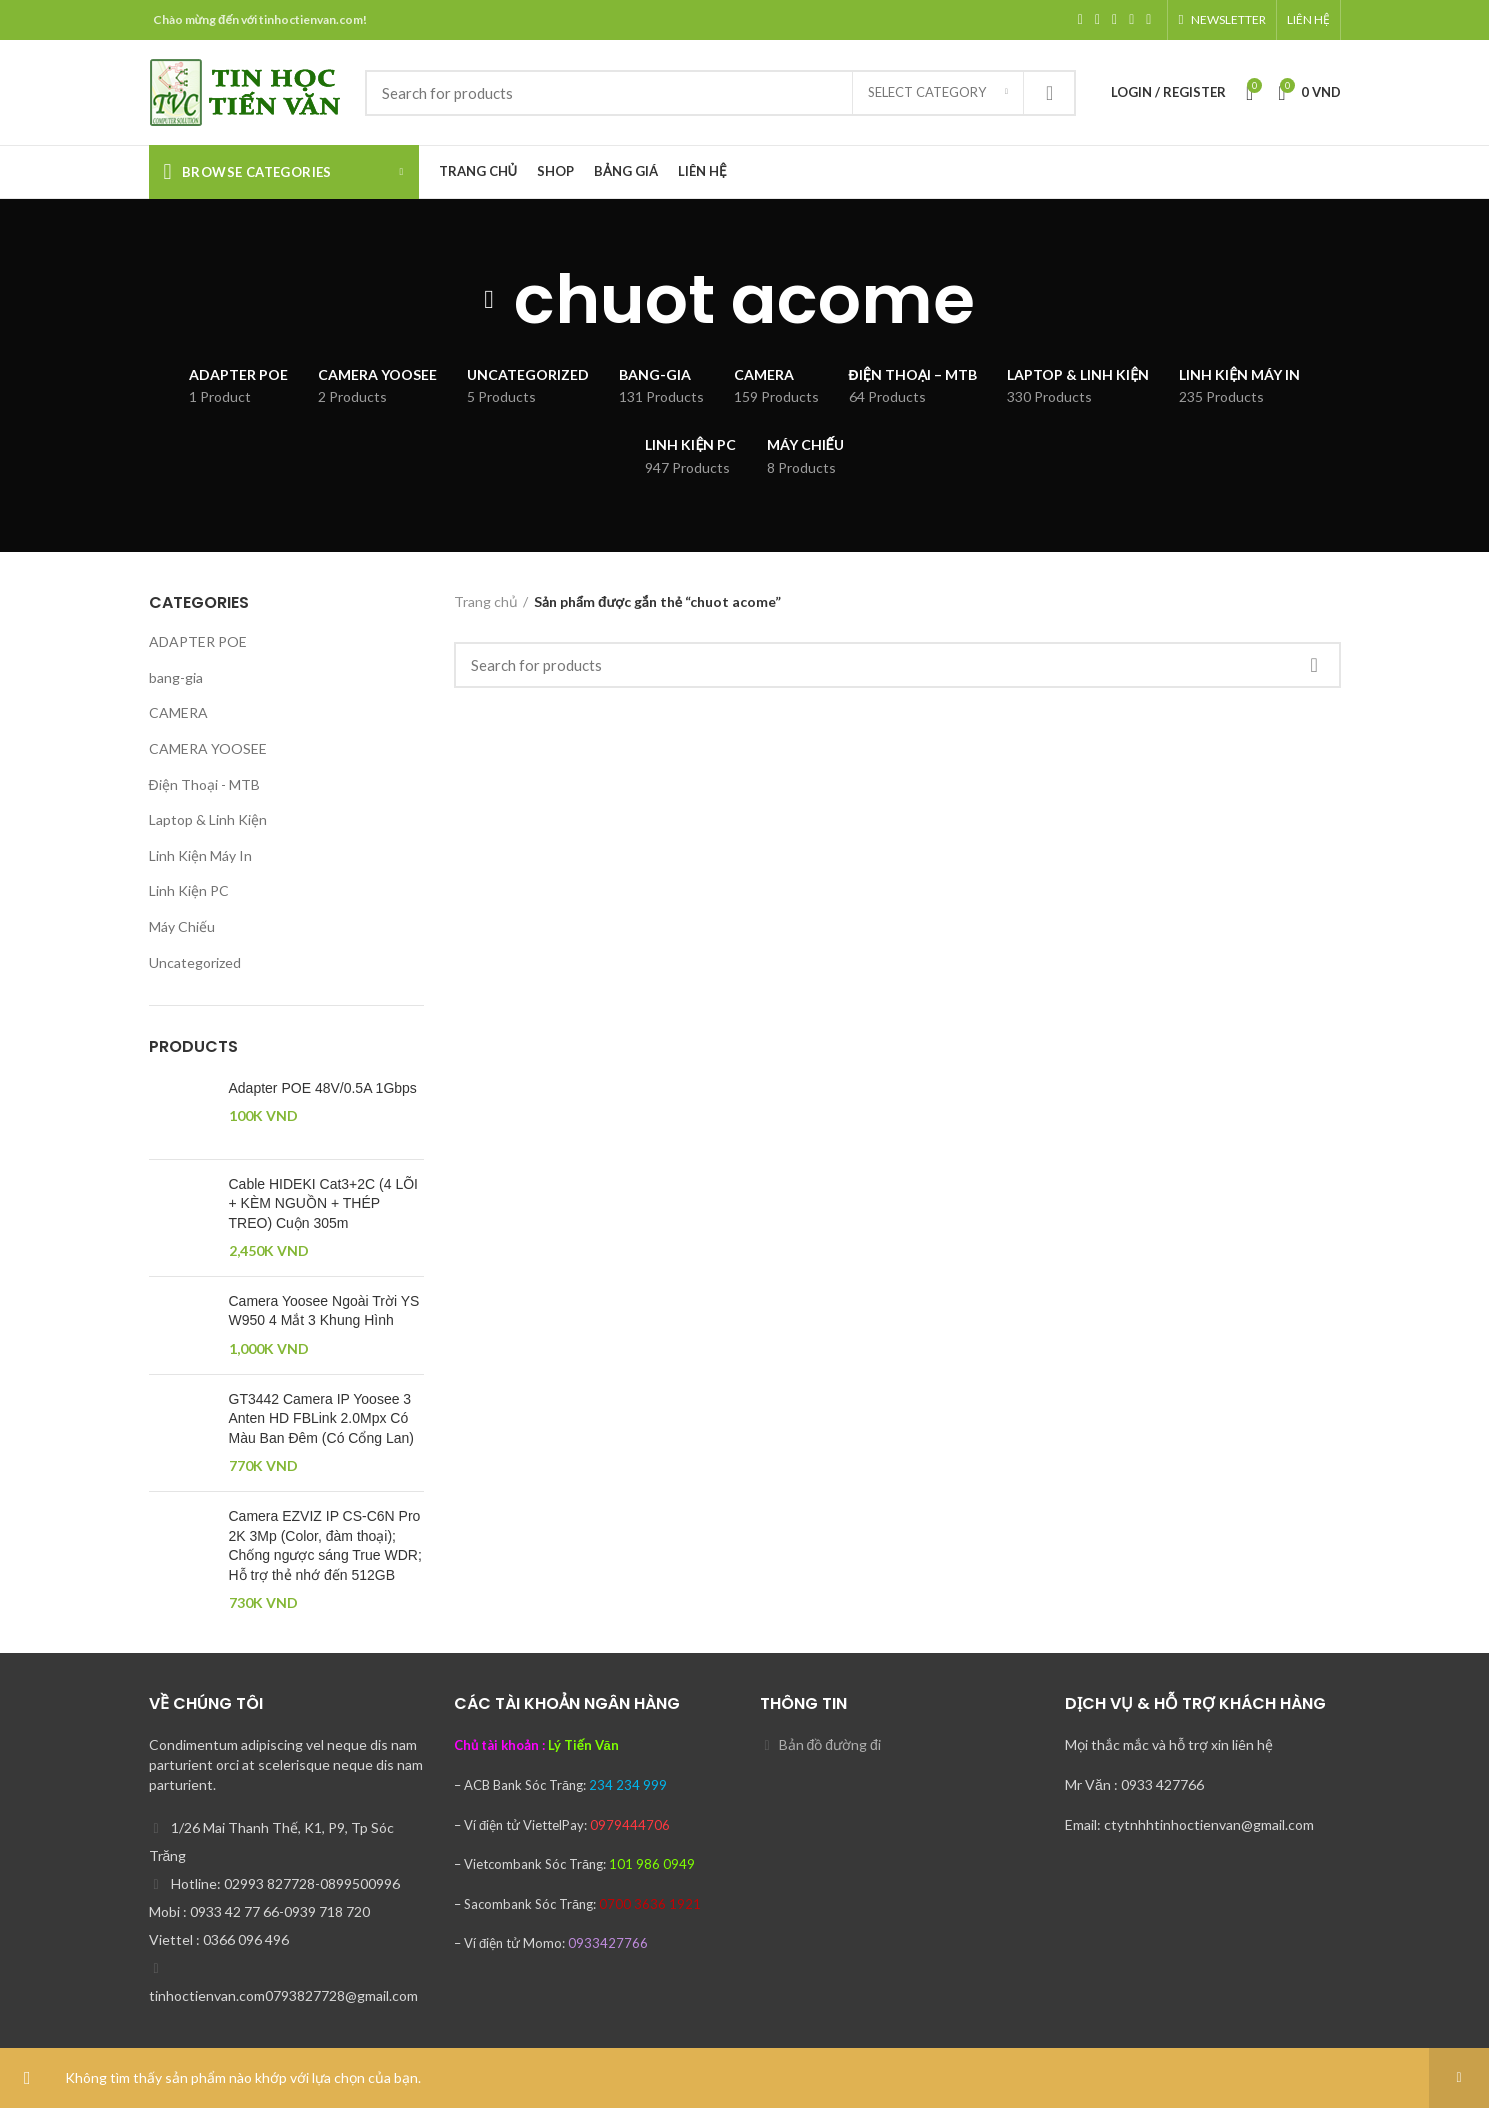 The width and height of the screenshot is (1489, 2108). I want to click on Laptop & Linh Kiện, so click(208, 819).